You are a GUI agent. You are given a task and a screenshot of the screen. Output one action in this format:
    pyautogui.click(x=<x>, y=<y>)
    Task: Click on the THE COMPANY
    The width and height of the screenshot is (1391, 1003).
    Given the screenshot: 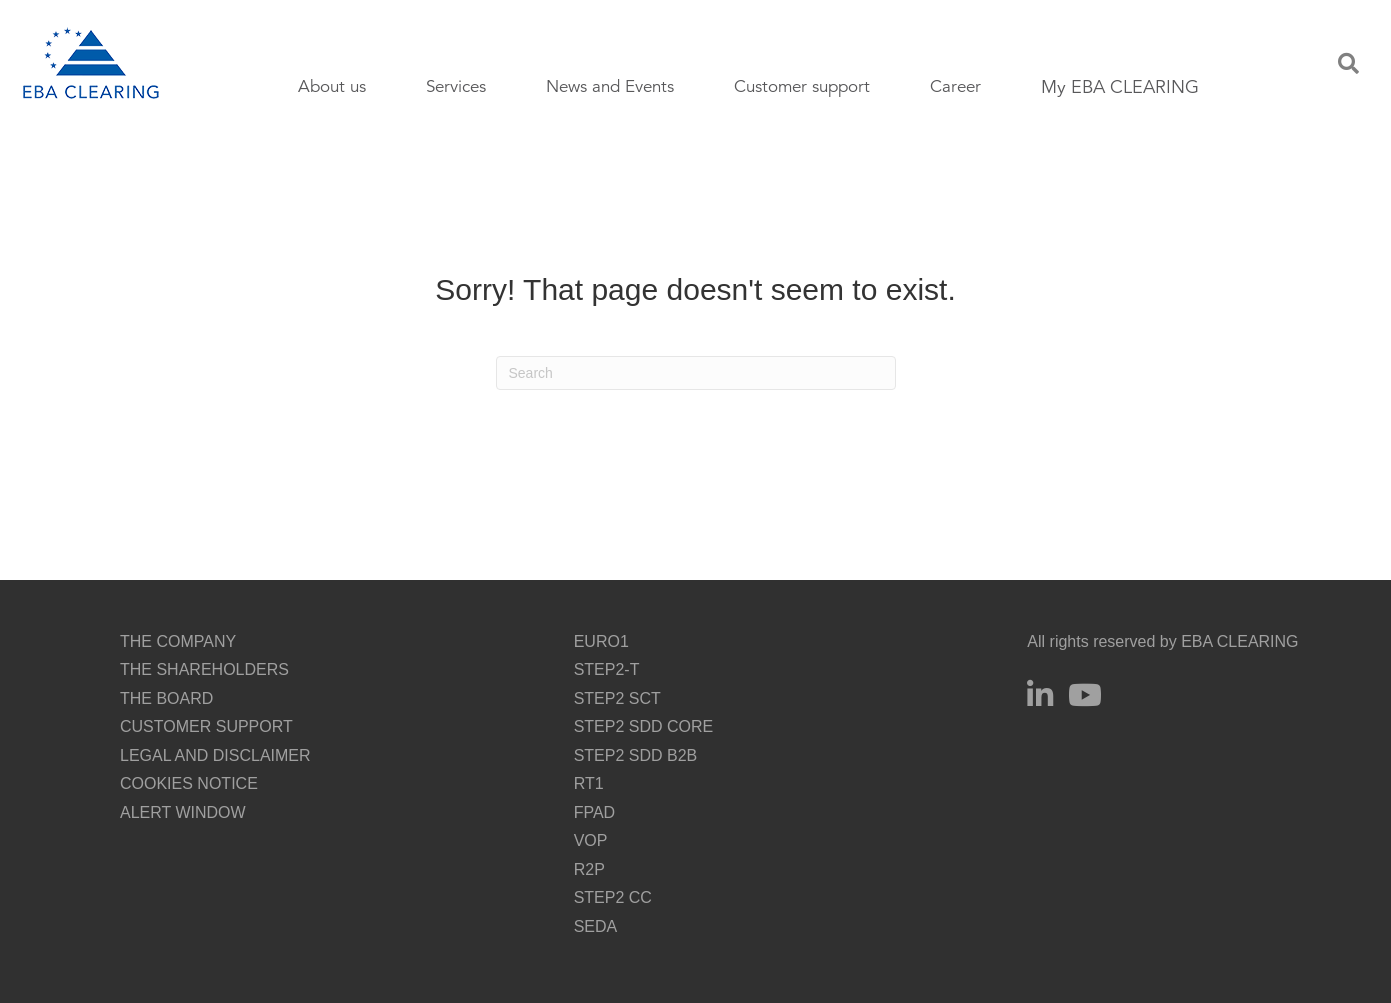 What is the action you would take?
    pyautogui.click(x=178, y=641)
    